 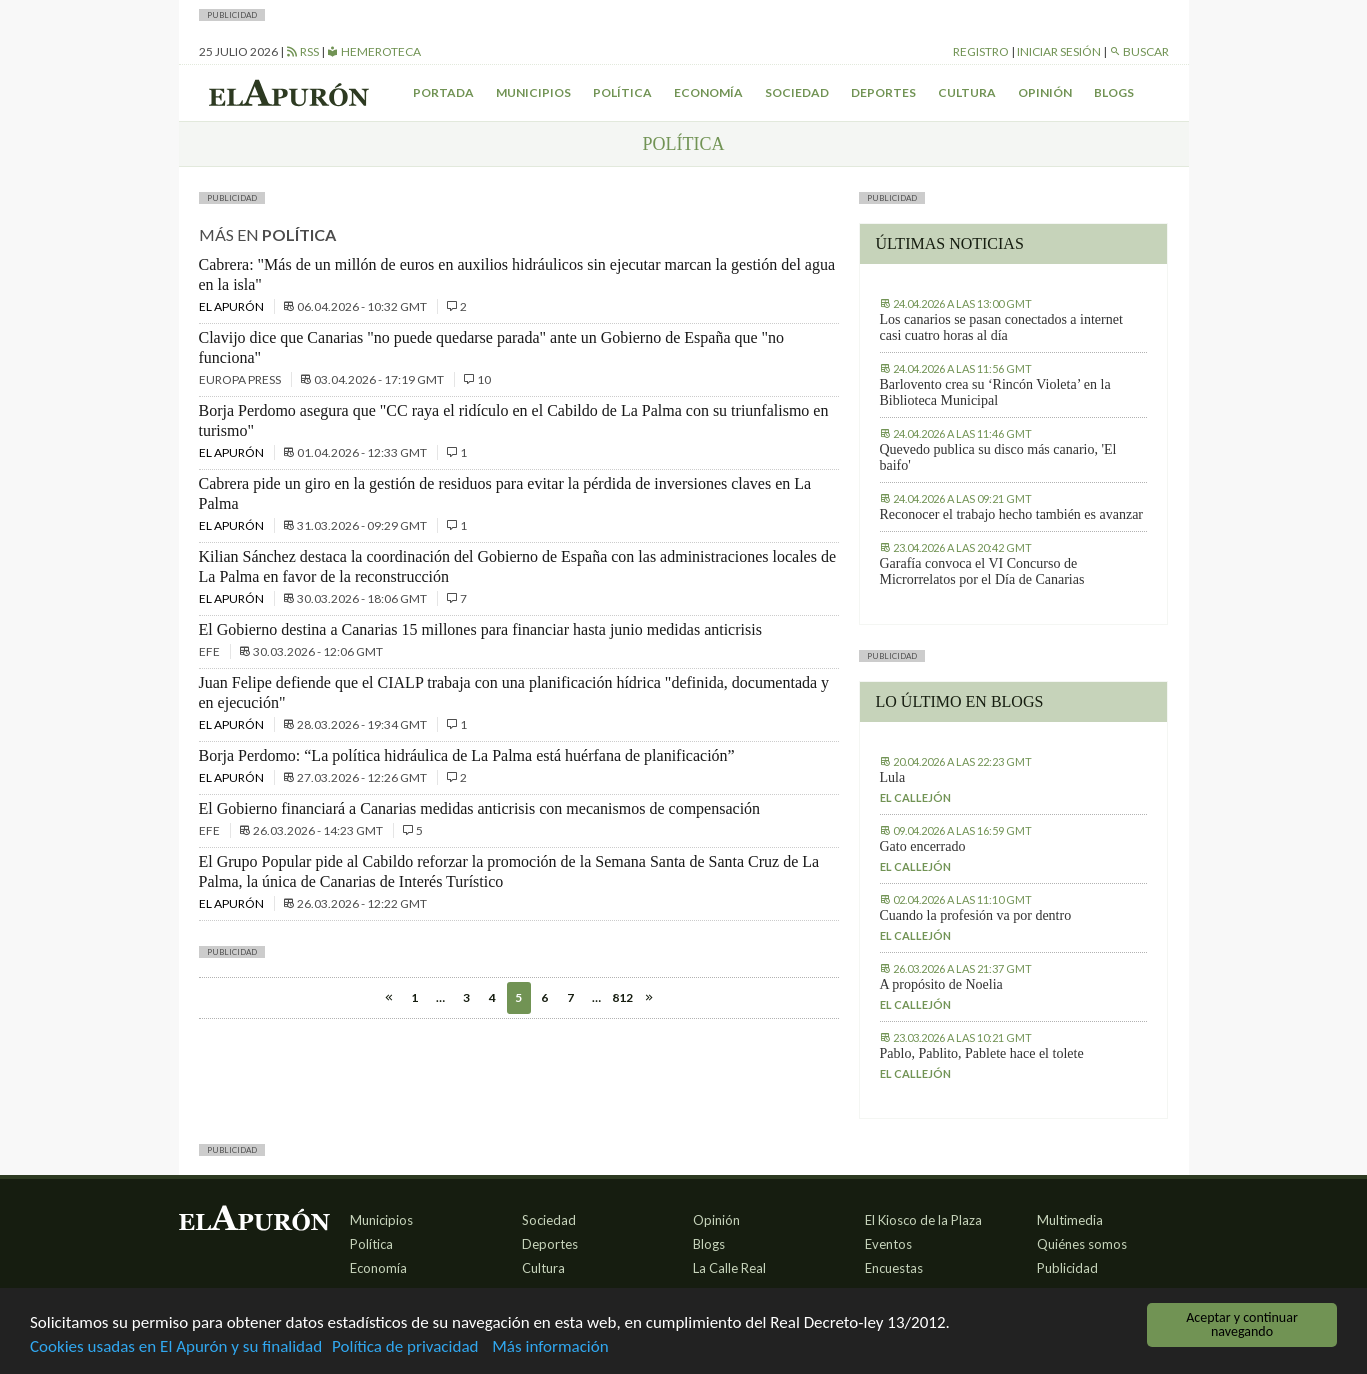 What do you see at coordinates (967, 92) in the screenshot?
I see `Cultura` at bounding box center [967, 92].